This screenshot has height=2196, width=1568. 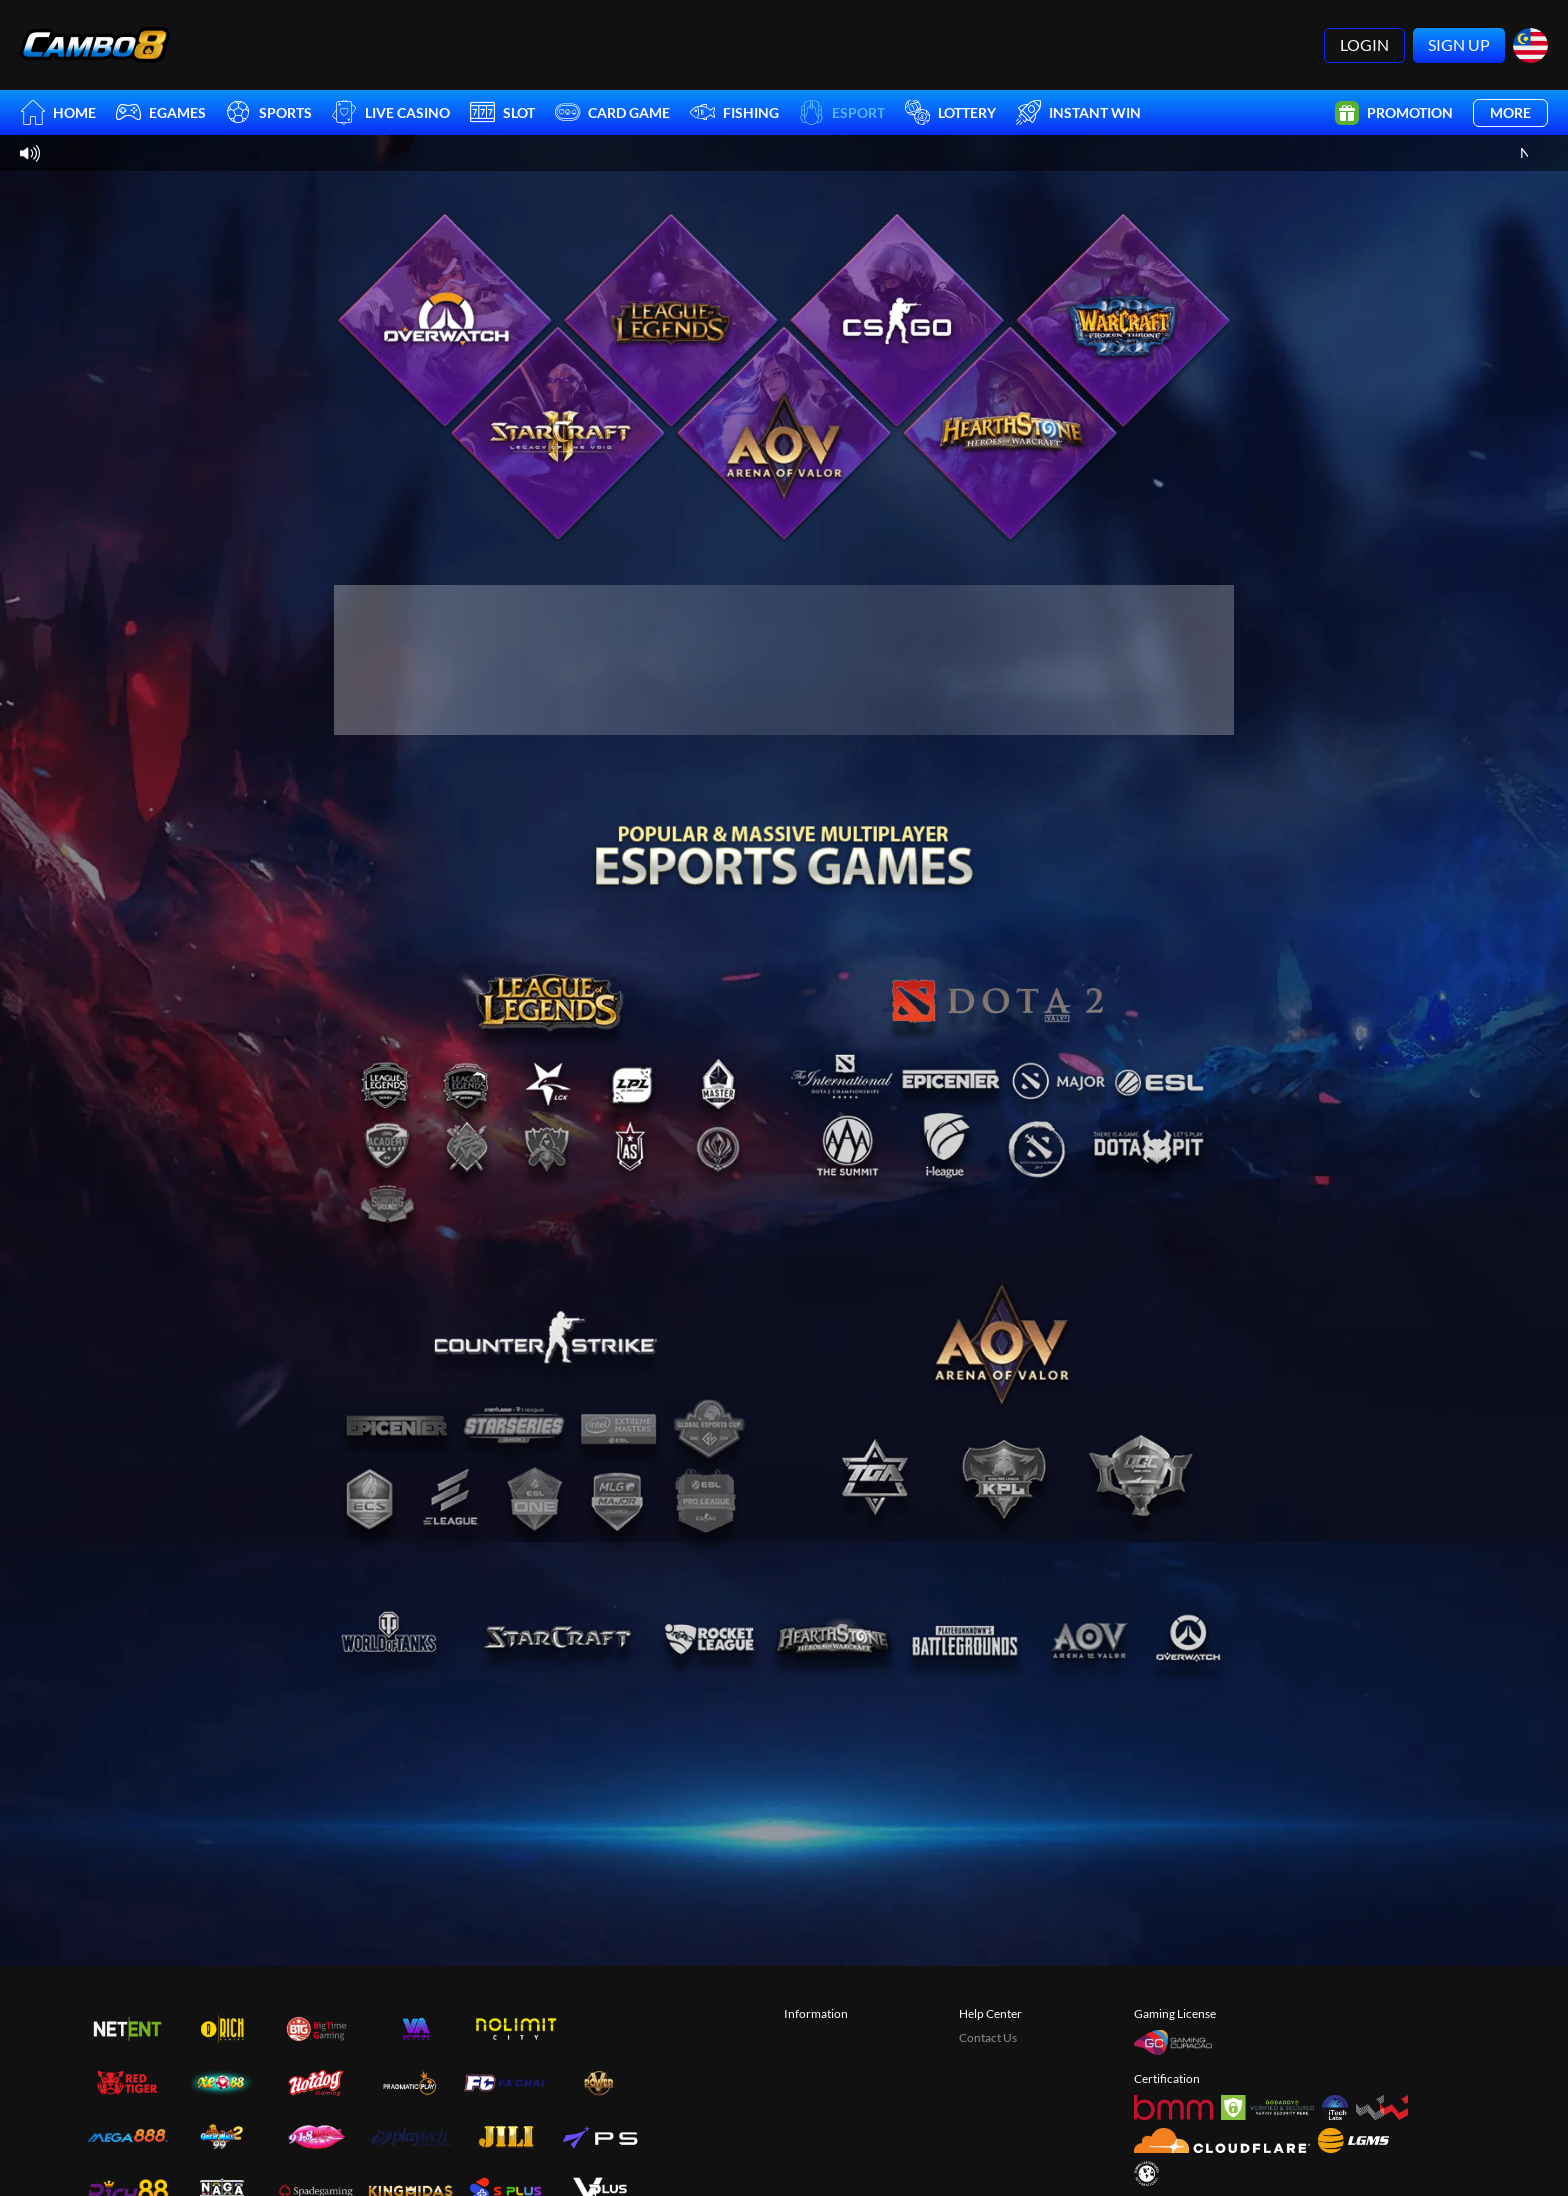 What do you see at coordinates (161, 112) in the screenshot?
I see `EGames` at bounding box center [161, 112].